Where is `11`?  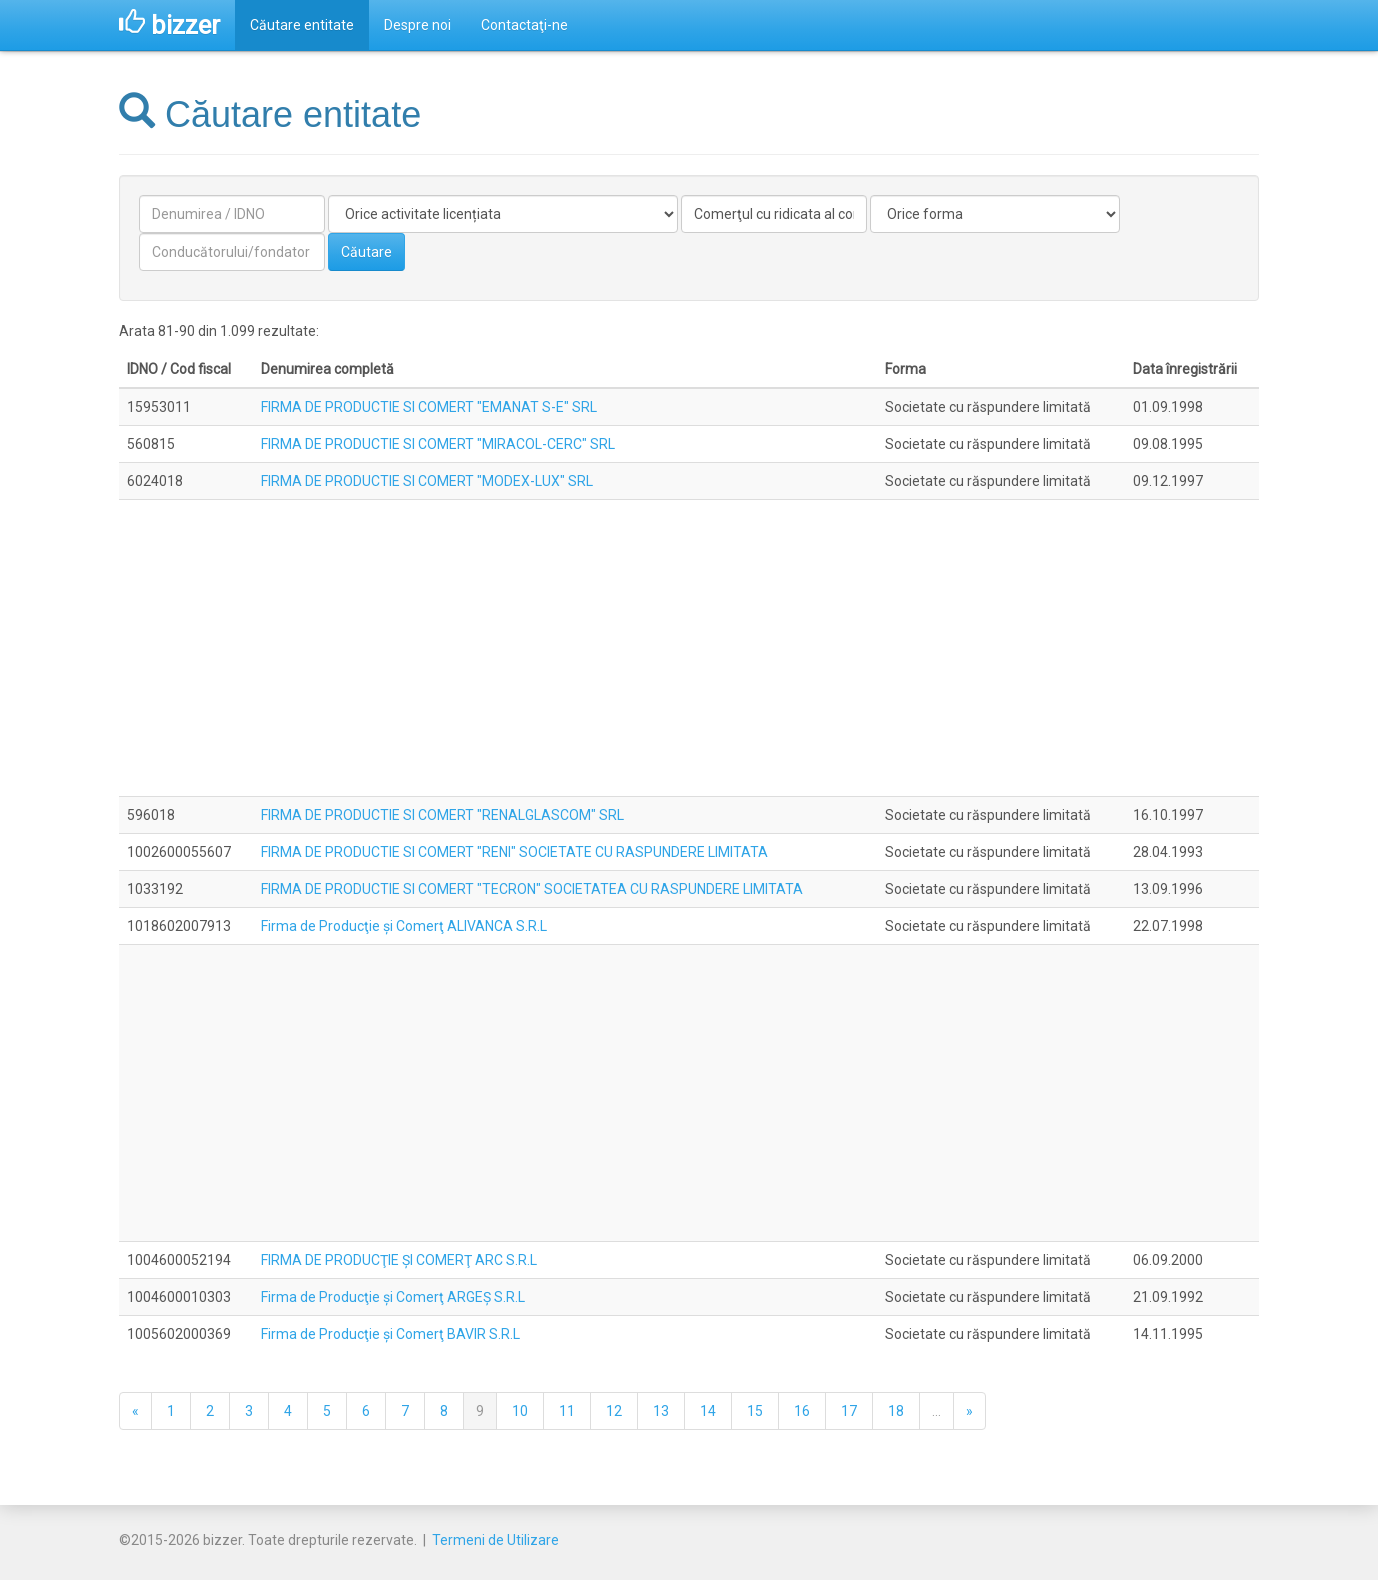 11 is located at coordinates (567, 1411).